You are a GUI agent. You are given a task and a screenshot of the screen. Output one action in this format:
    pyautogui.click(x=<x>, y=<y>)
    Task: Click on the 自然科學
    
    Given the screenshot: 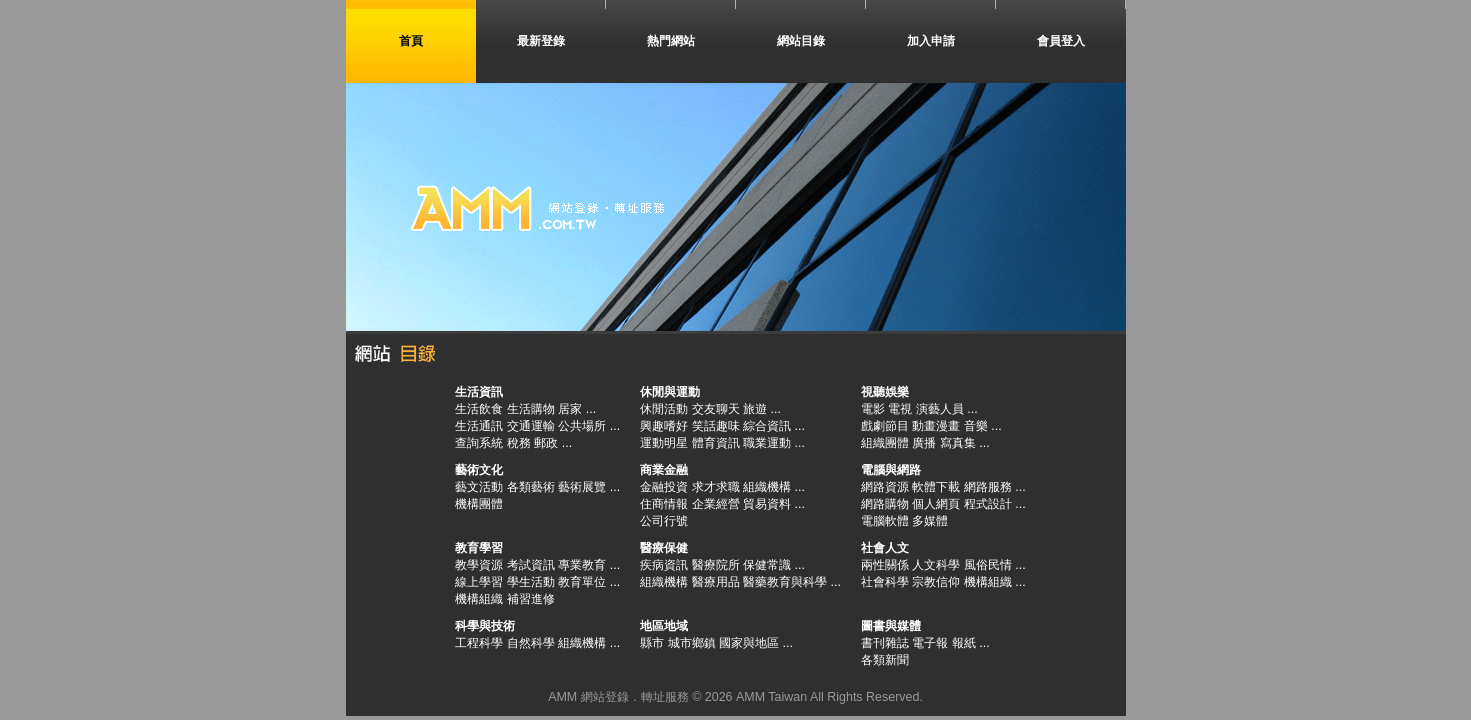 What is the action you would take?
    pyautogui.click(x=531, y=643)
    